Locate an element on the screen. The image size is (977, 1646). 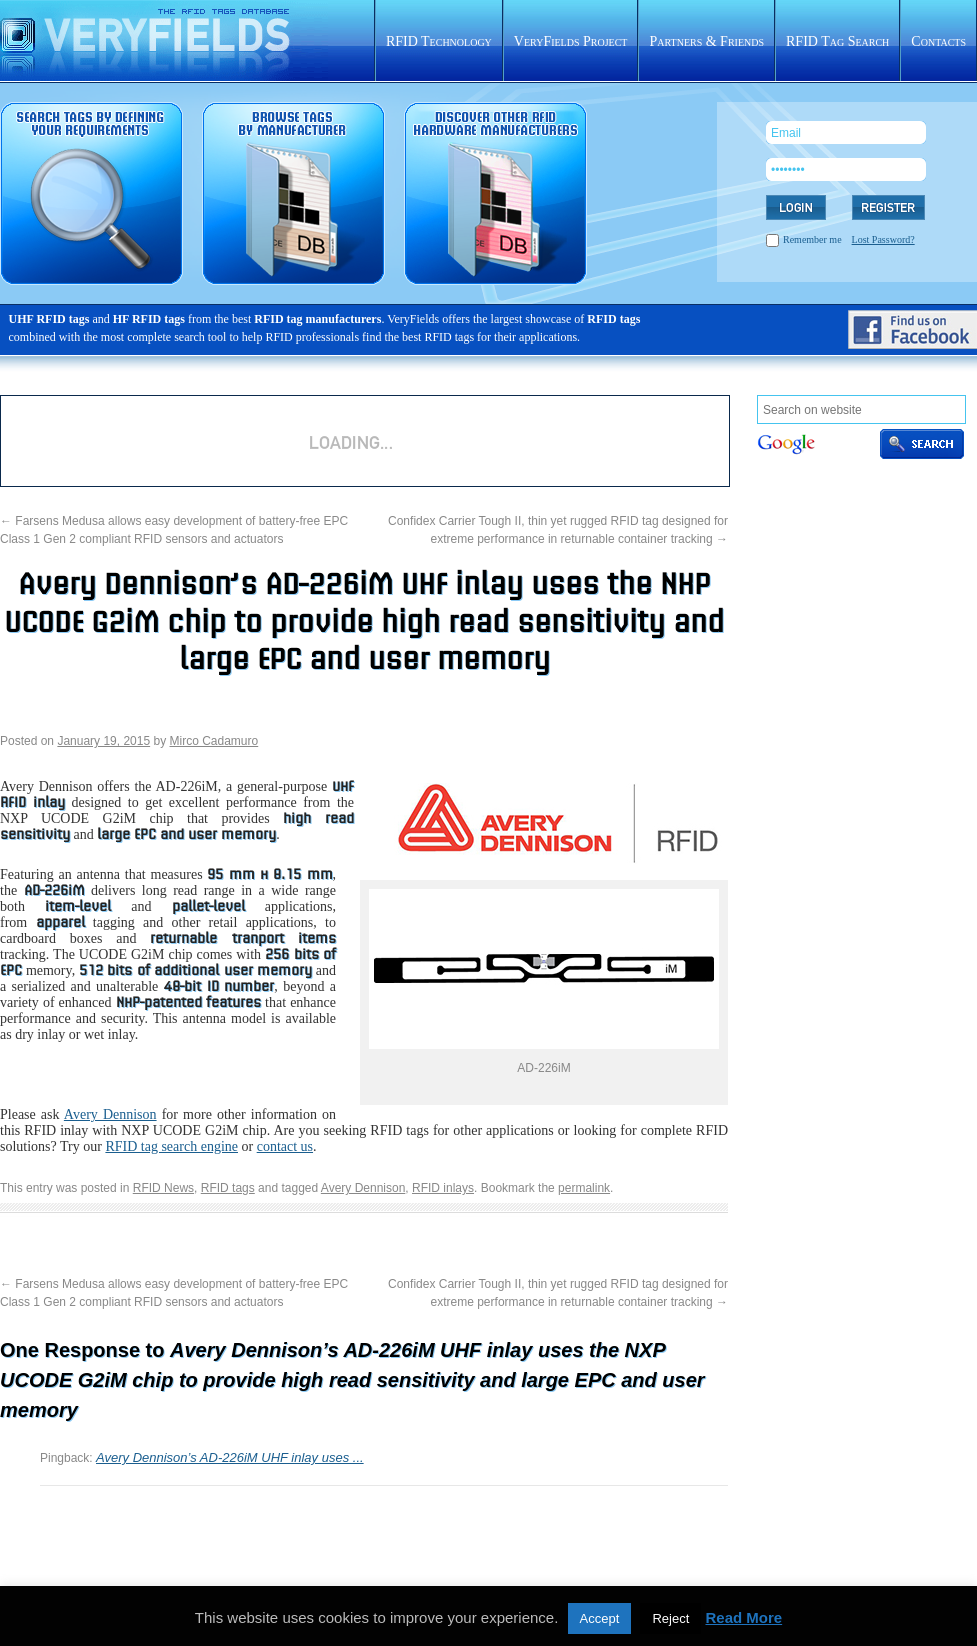
permalink is located at coordinates (584, 1188).